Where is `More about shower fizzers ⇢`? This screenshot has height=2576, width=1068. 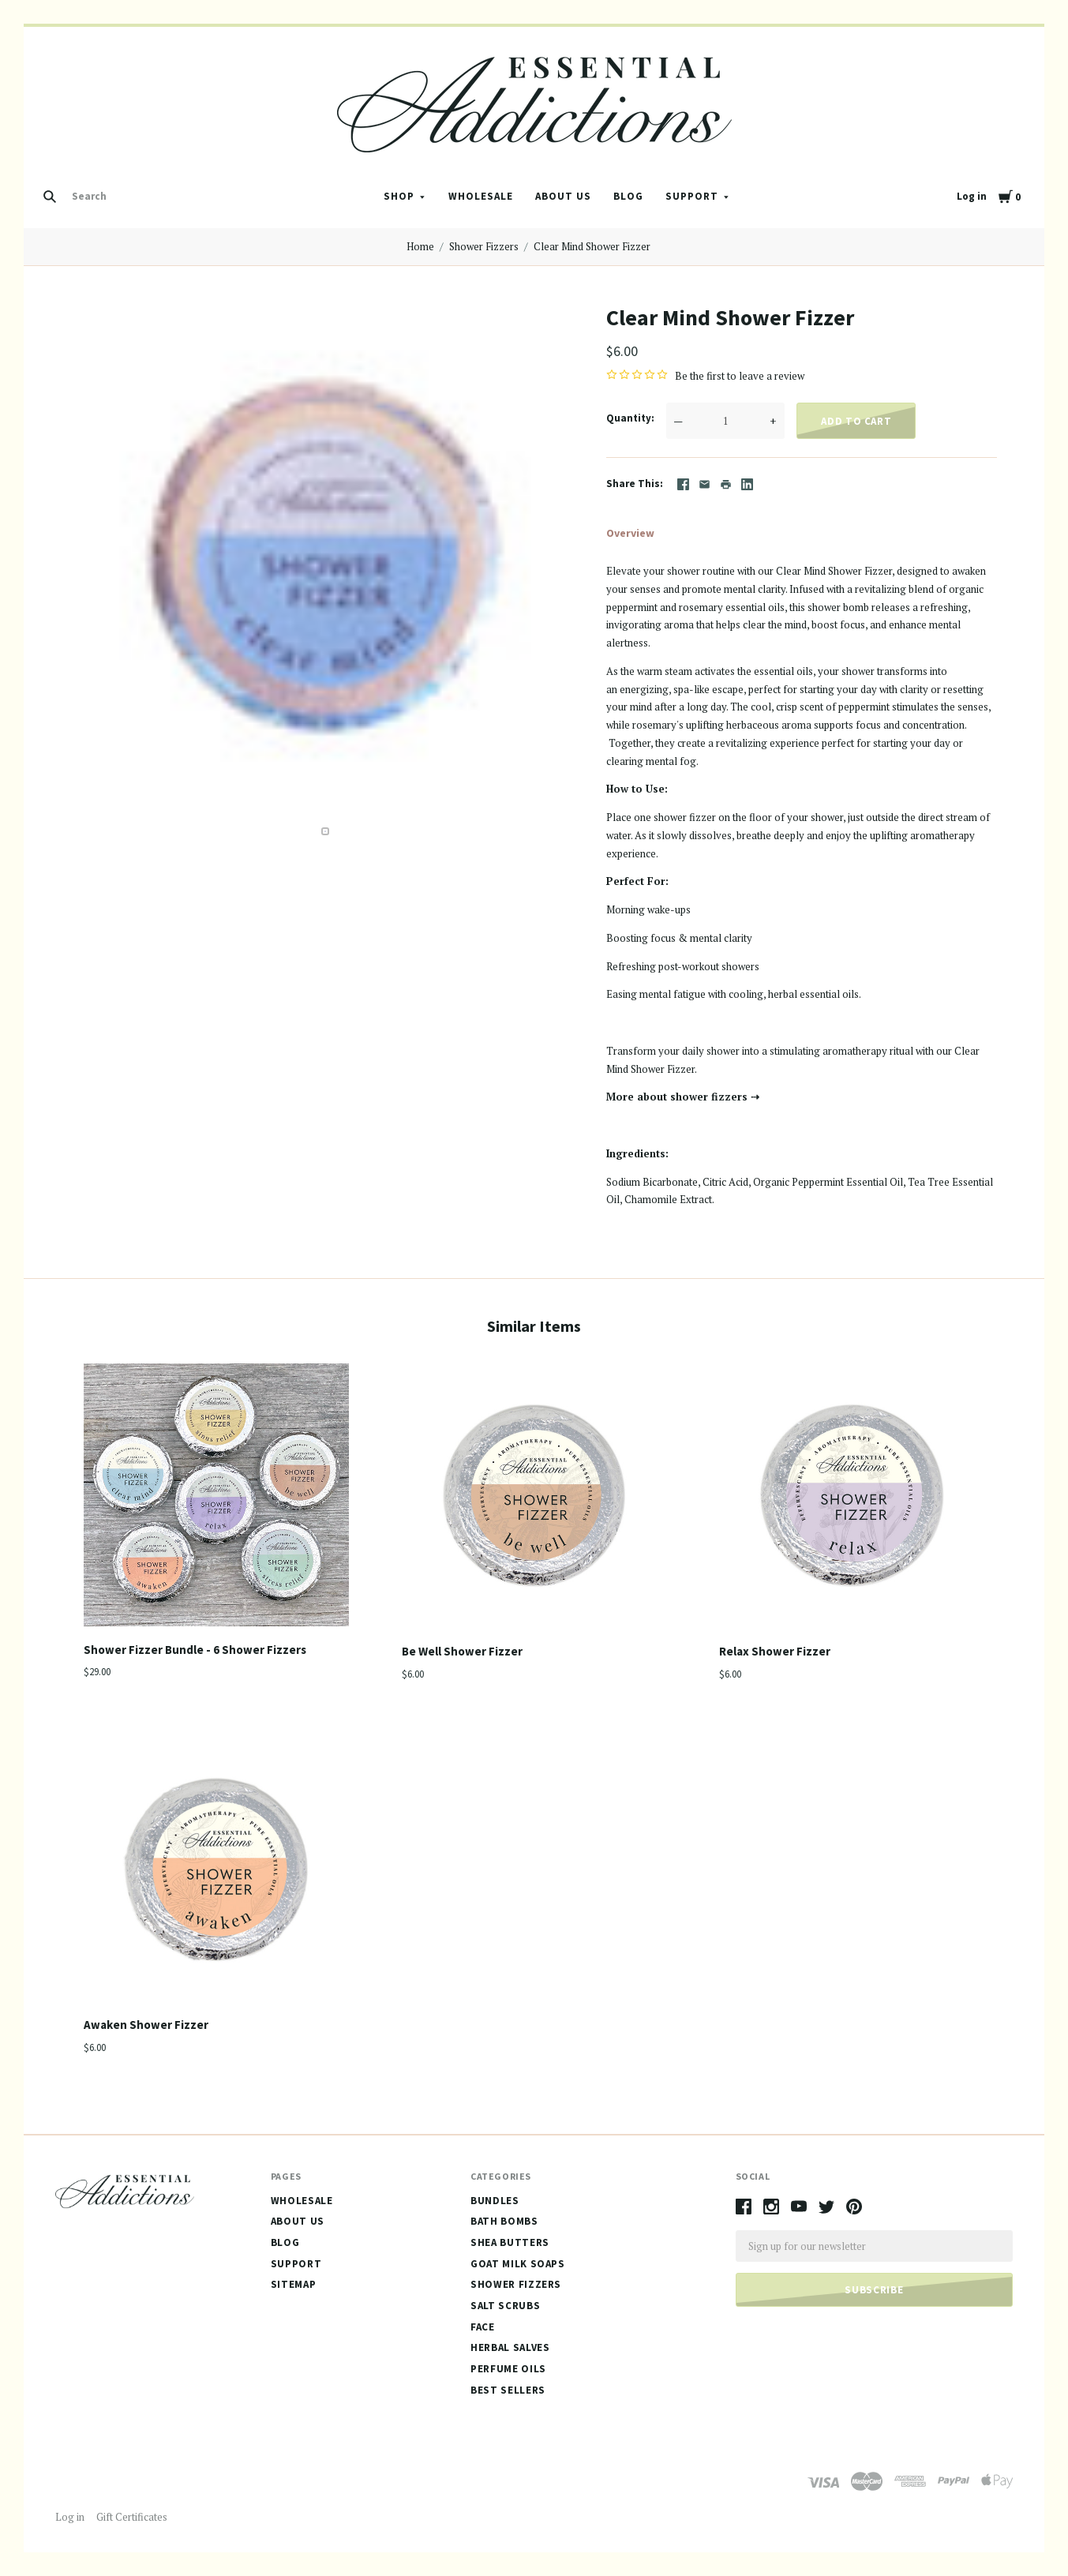 More about shower fizzers ⇢ is located at coordinates (682, 1096).